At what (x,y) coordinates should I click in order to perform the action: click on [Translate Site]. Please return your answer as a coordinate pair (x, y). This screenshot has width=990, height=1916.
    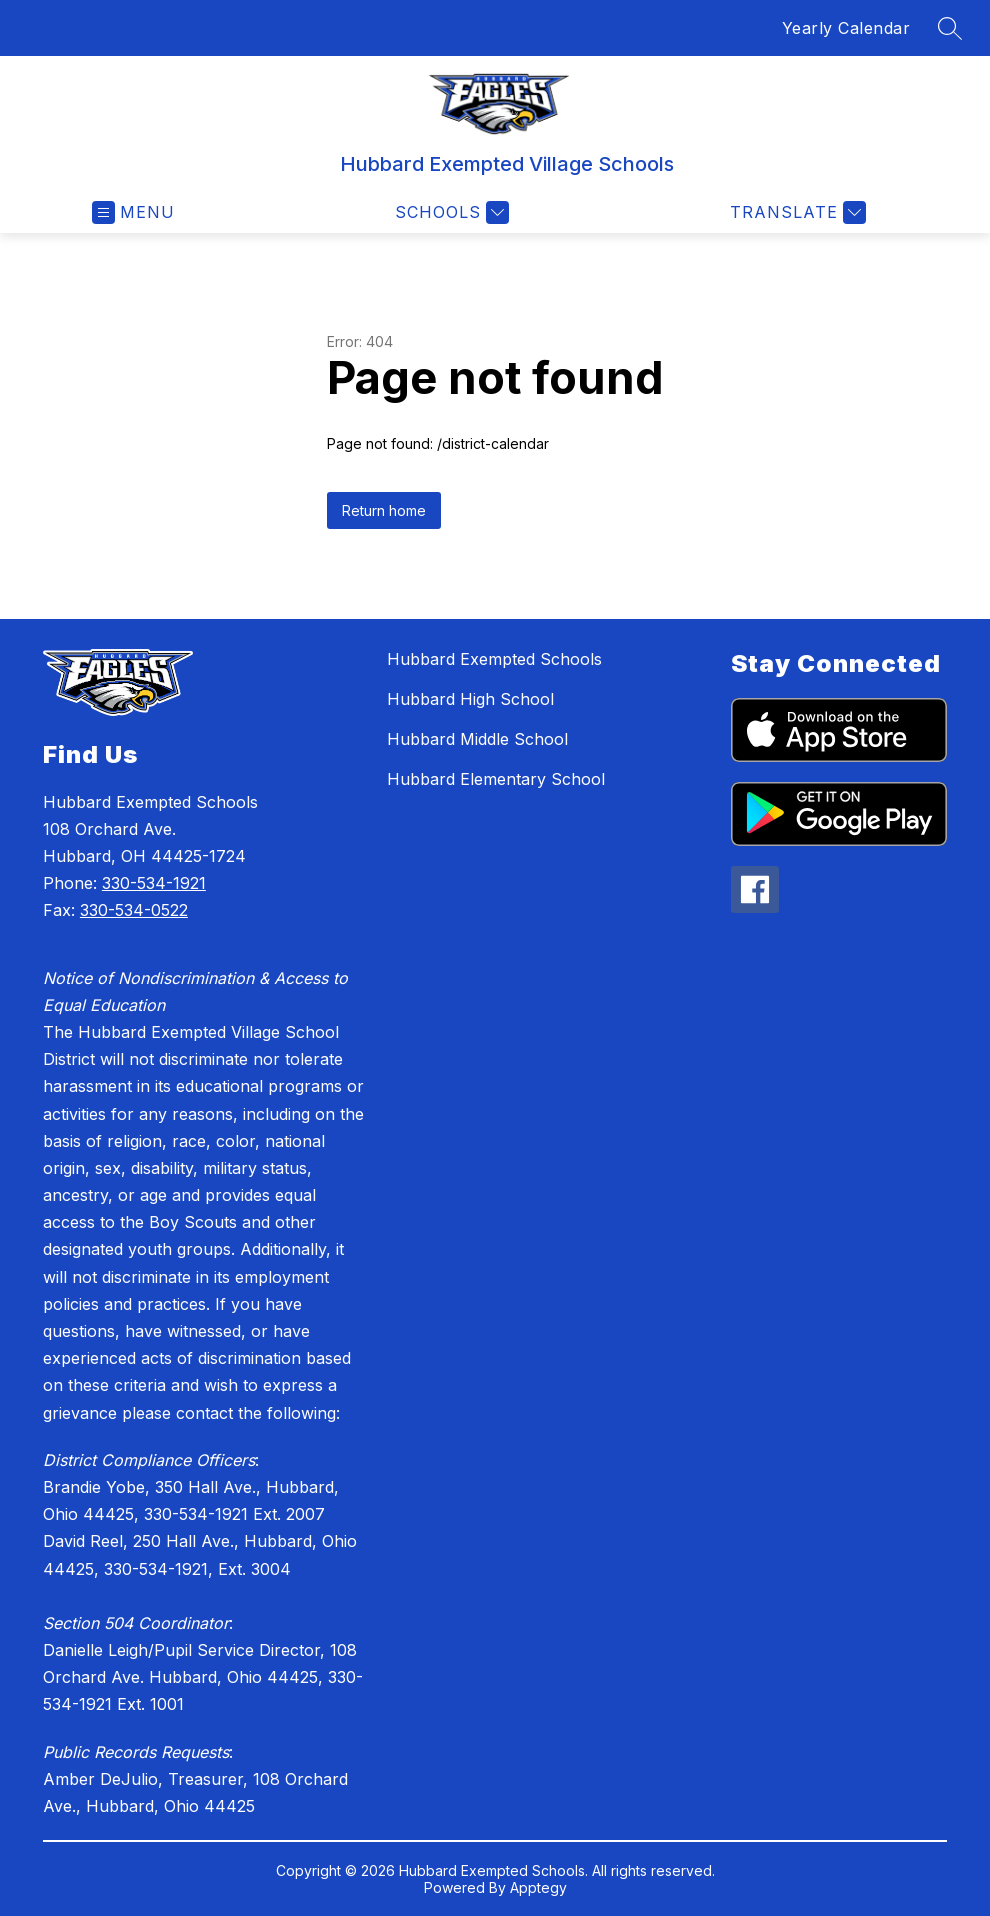
    Looking at the image, I should click on (795, 212).